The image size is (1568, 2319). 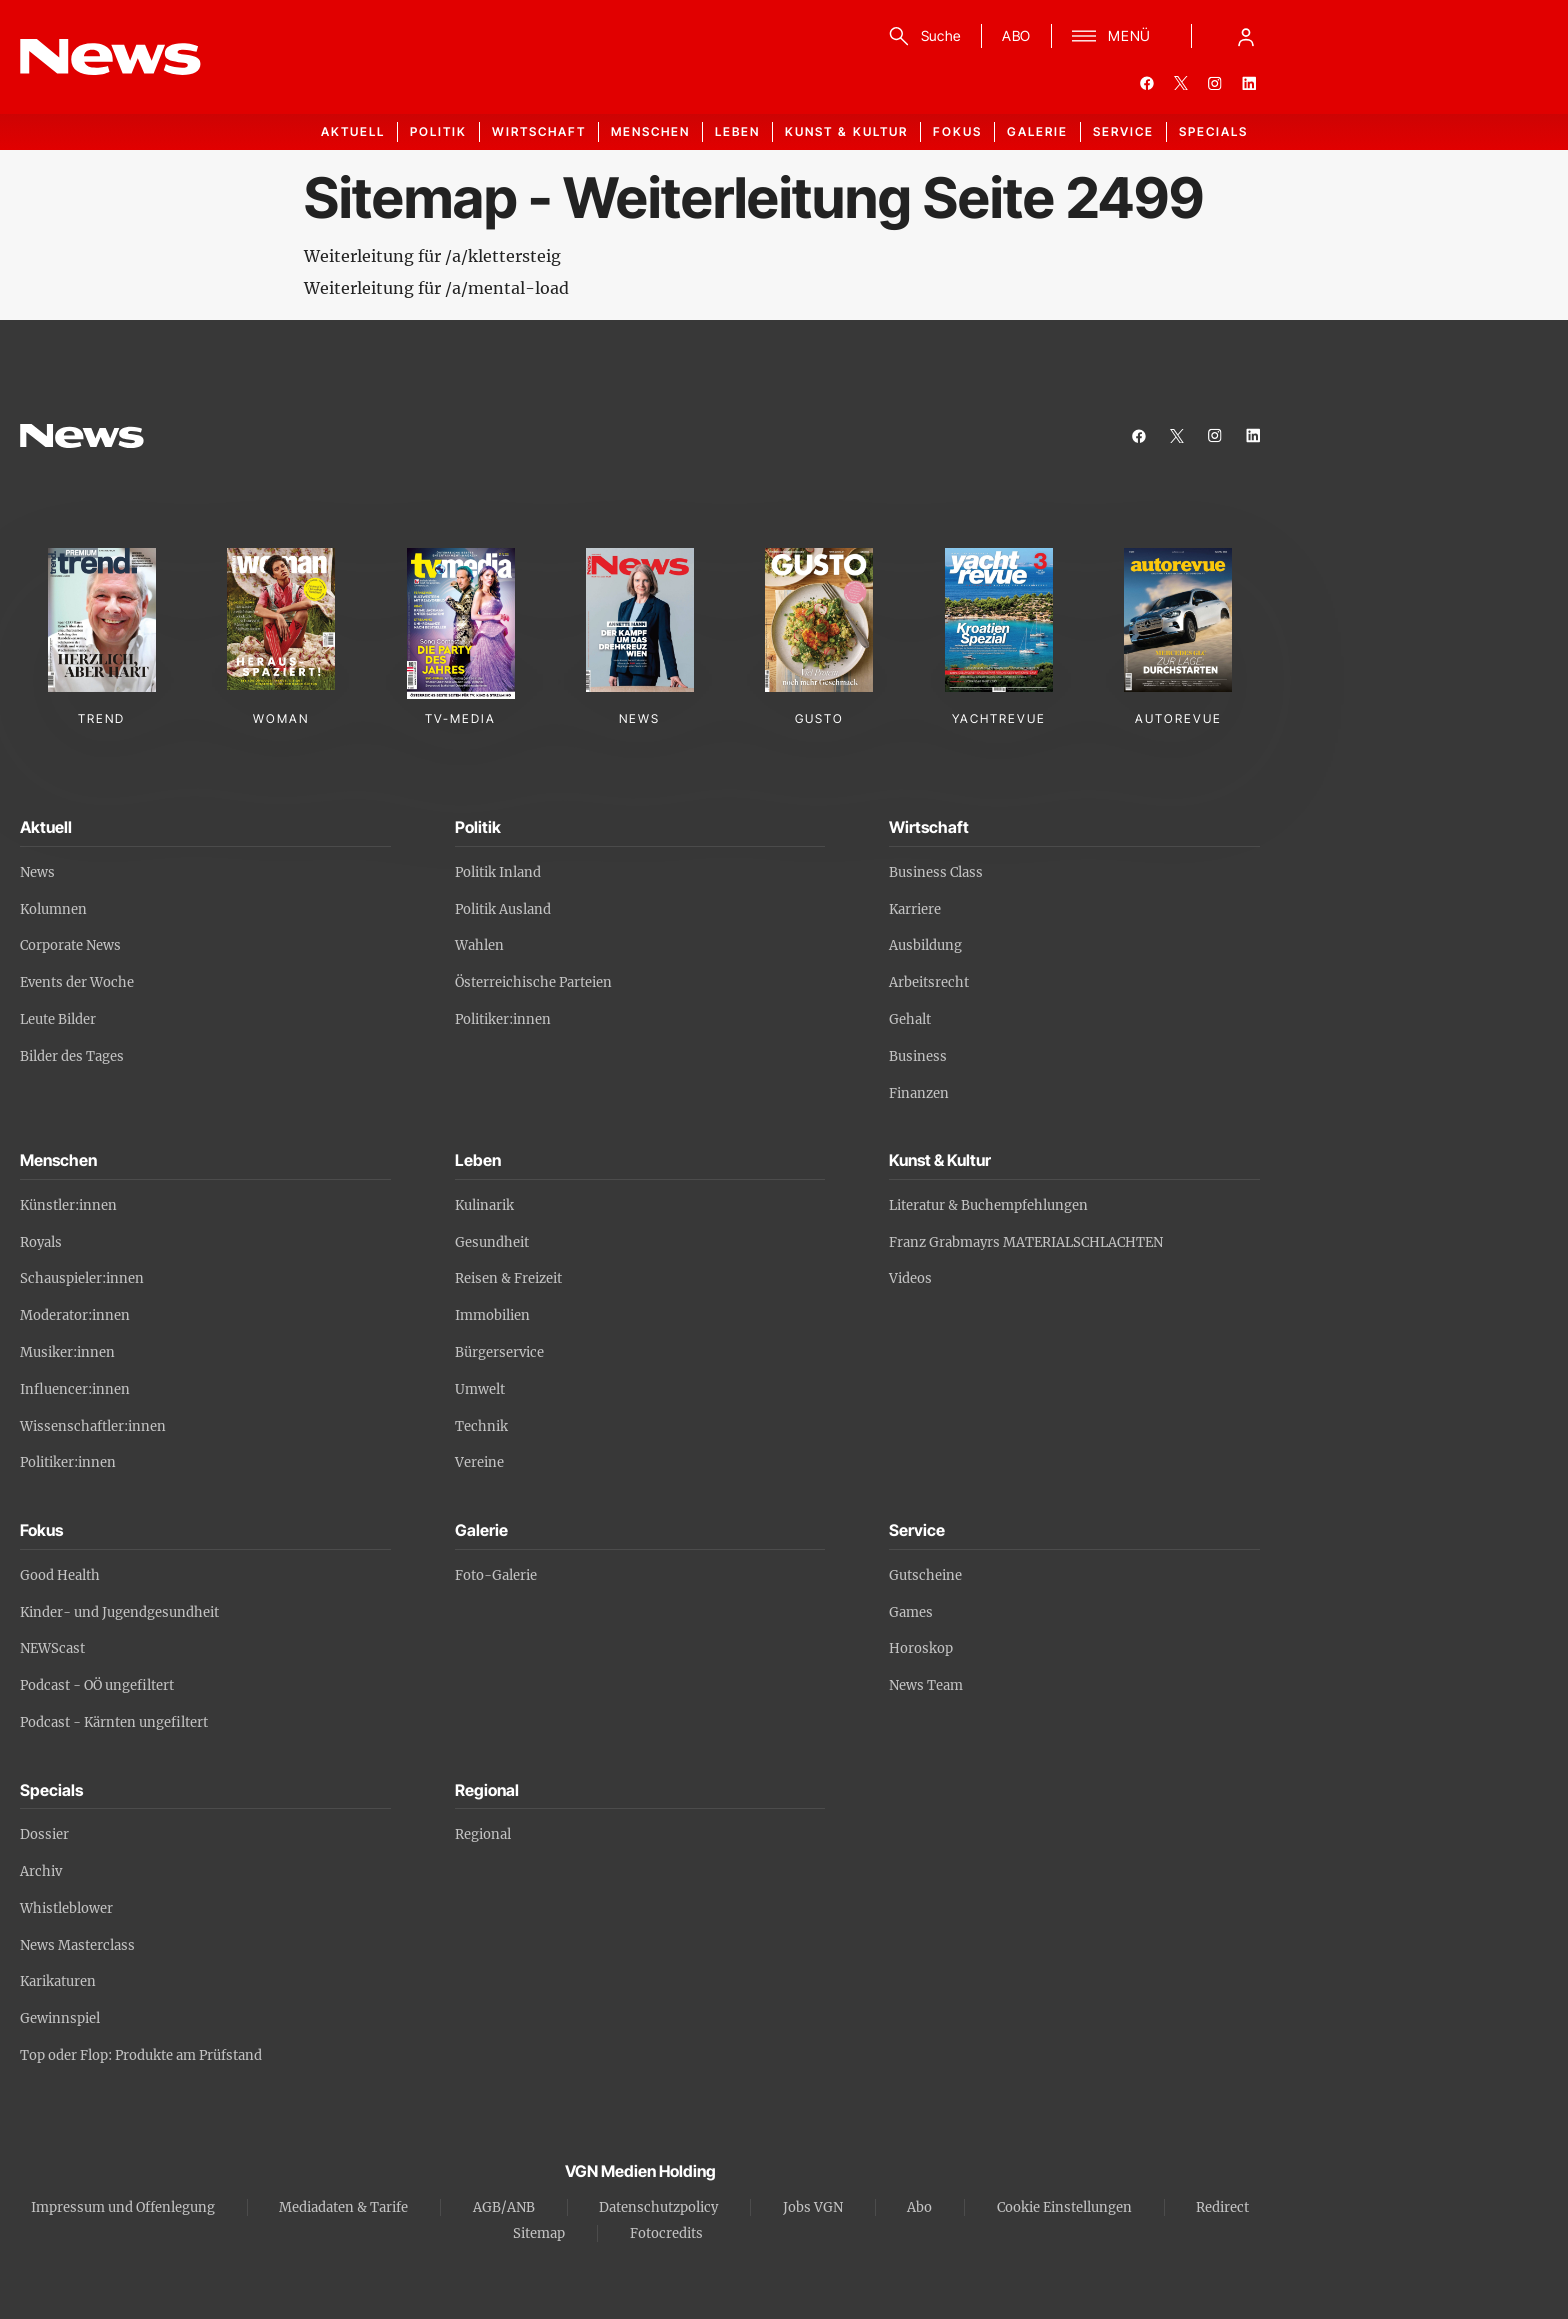 What do you see at coordinates (504, 2207) in the screenshot?
I see `AGB/ANB` at bounding box center [504, 2207].